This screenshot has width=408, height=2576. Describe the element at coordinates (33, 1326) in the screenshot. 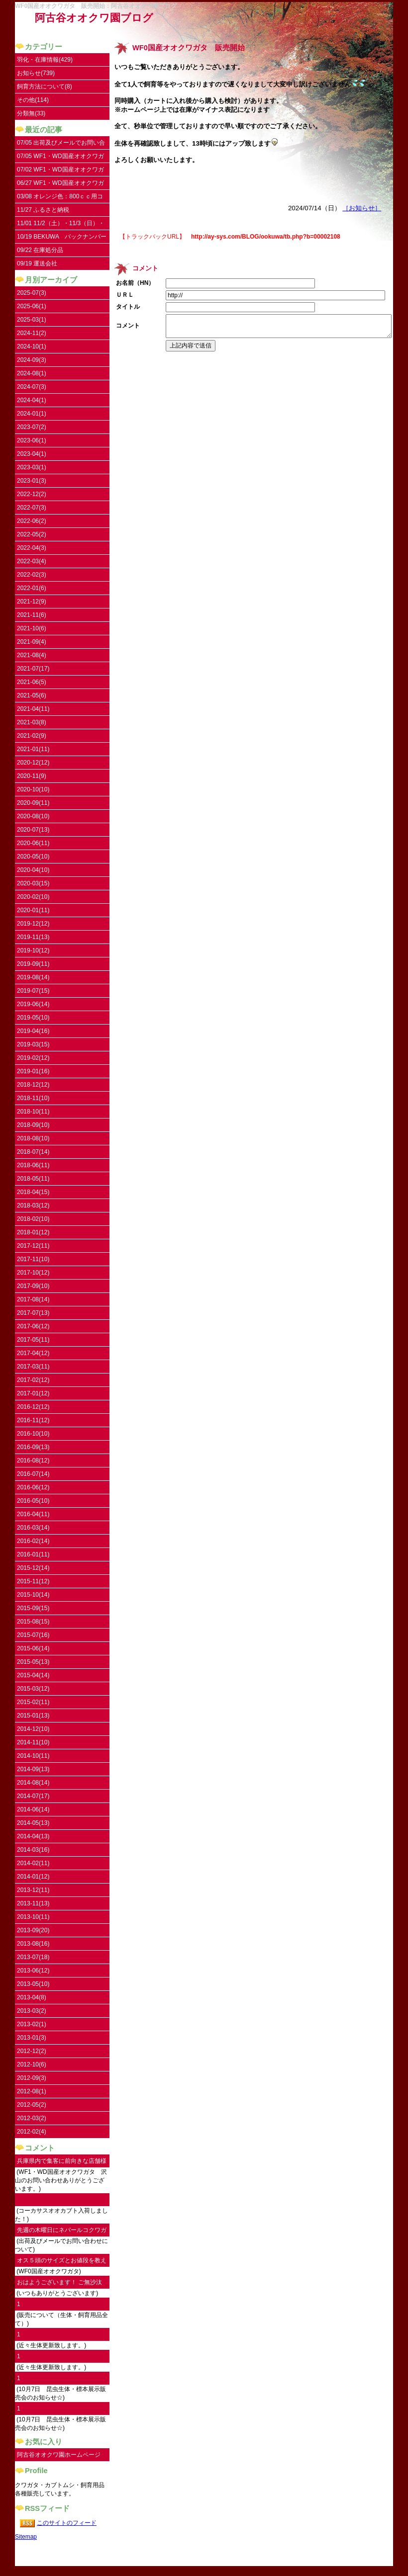

I see `2017-06(12)` at that location.